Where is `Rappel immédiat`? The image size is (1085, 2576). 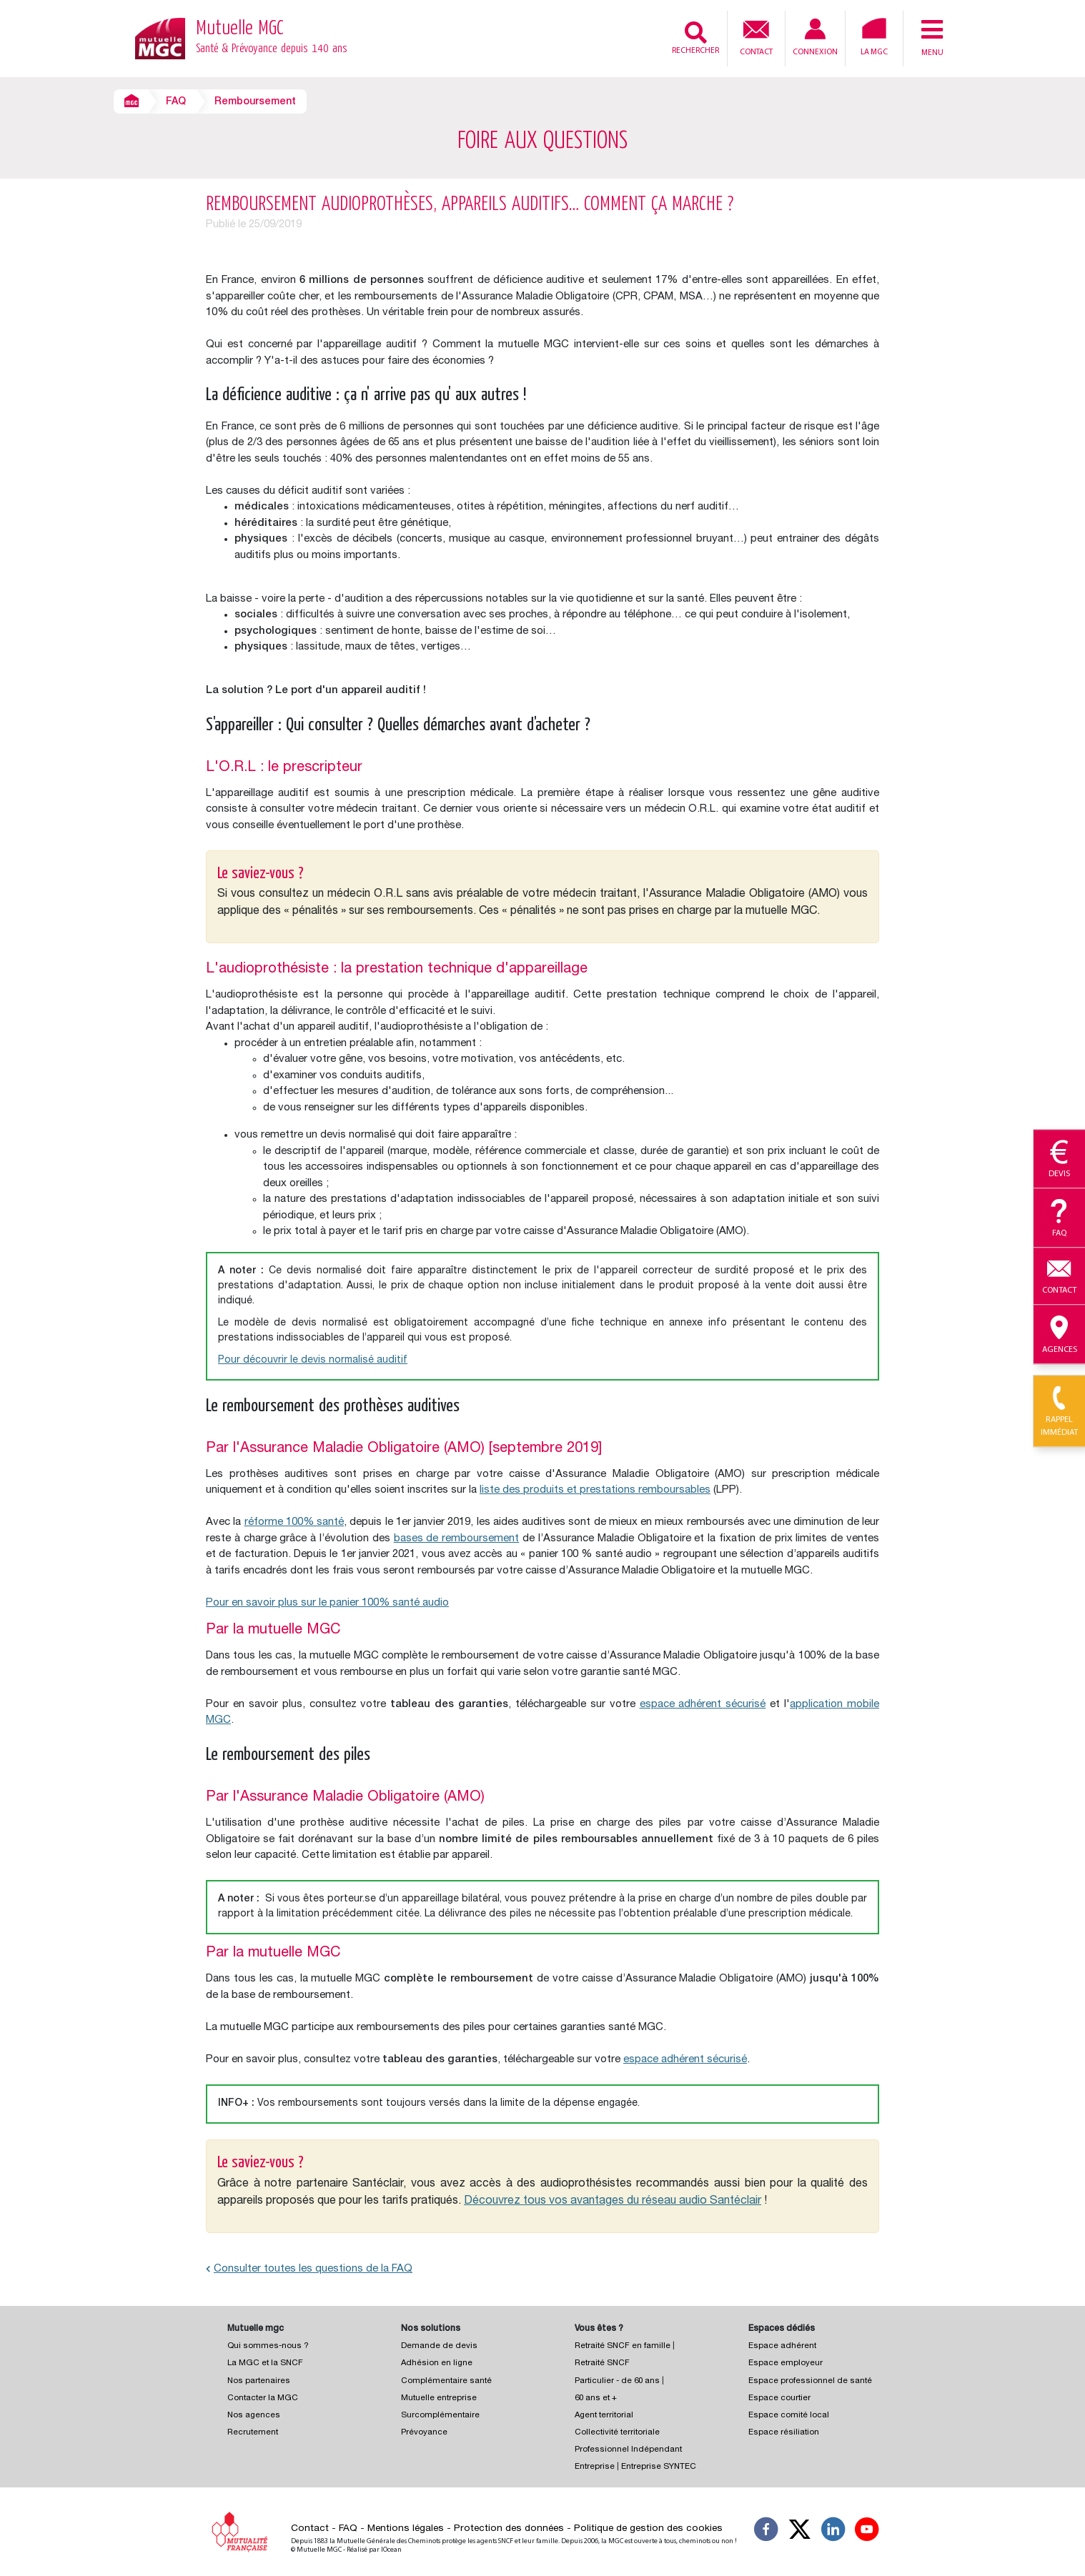 Rappel immédiat is located at coordinates (1059, 1412).